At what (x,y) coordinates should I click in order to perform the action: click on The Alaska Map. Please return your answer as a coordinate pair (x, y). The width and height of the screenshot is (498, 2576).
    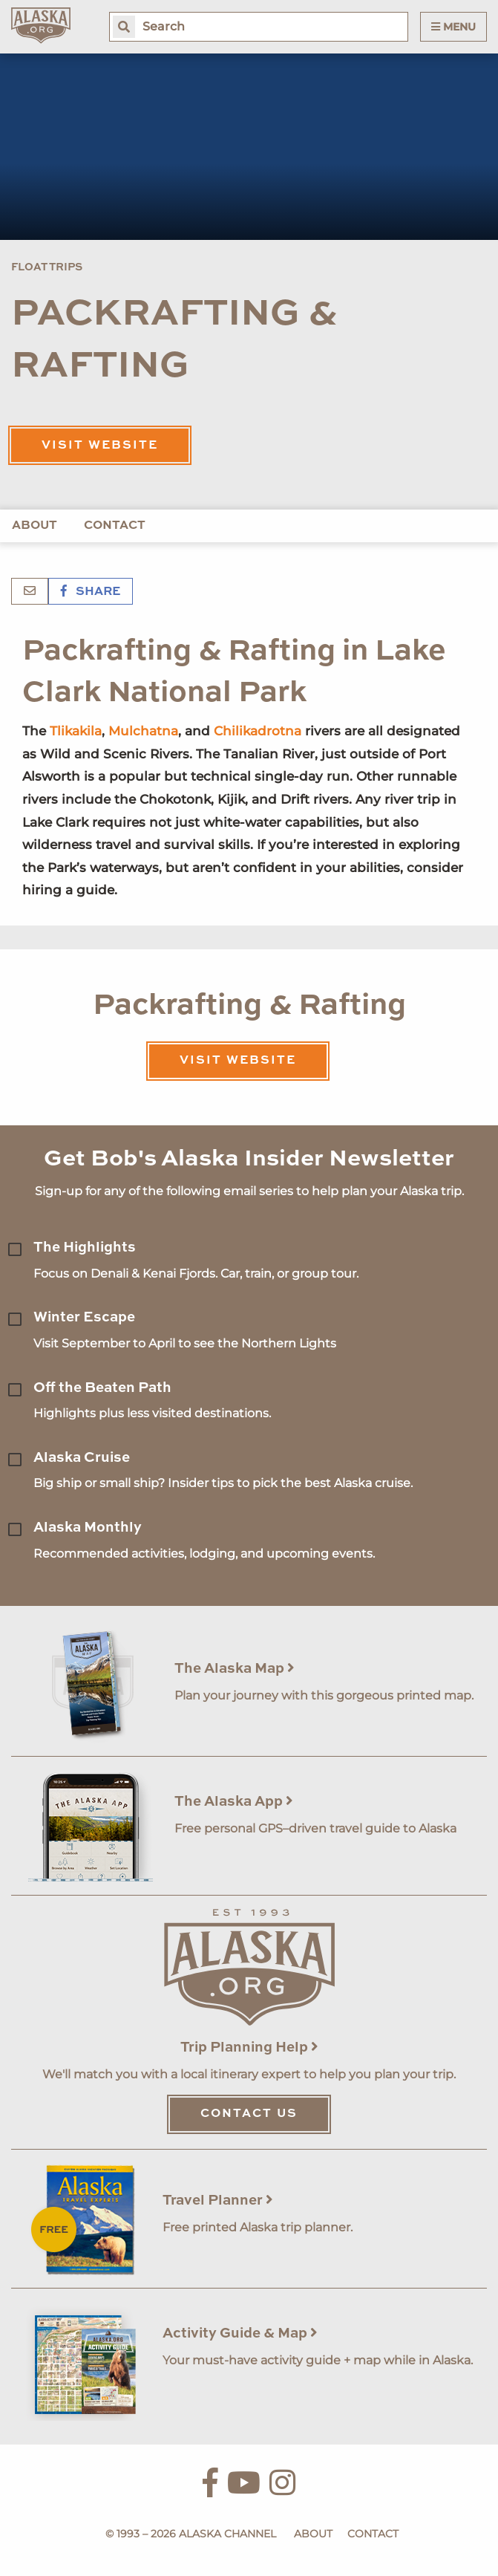
    Looking at the image, I should click on (234, 1669).